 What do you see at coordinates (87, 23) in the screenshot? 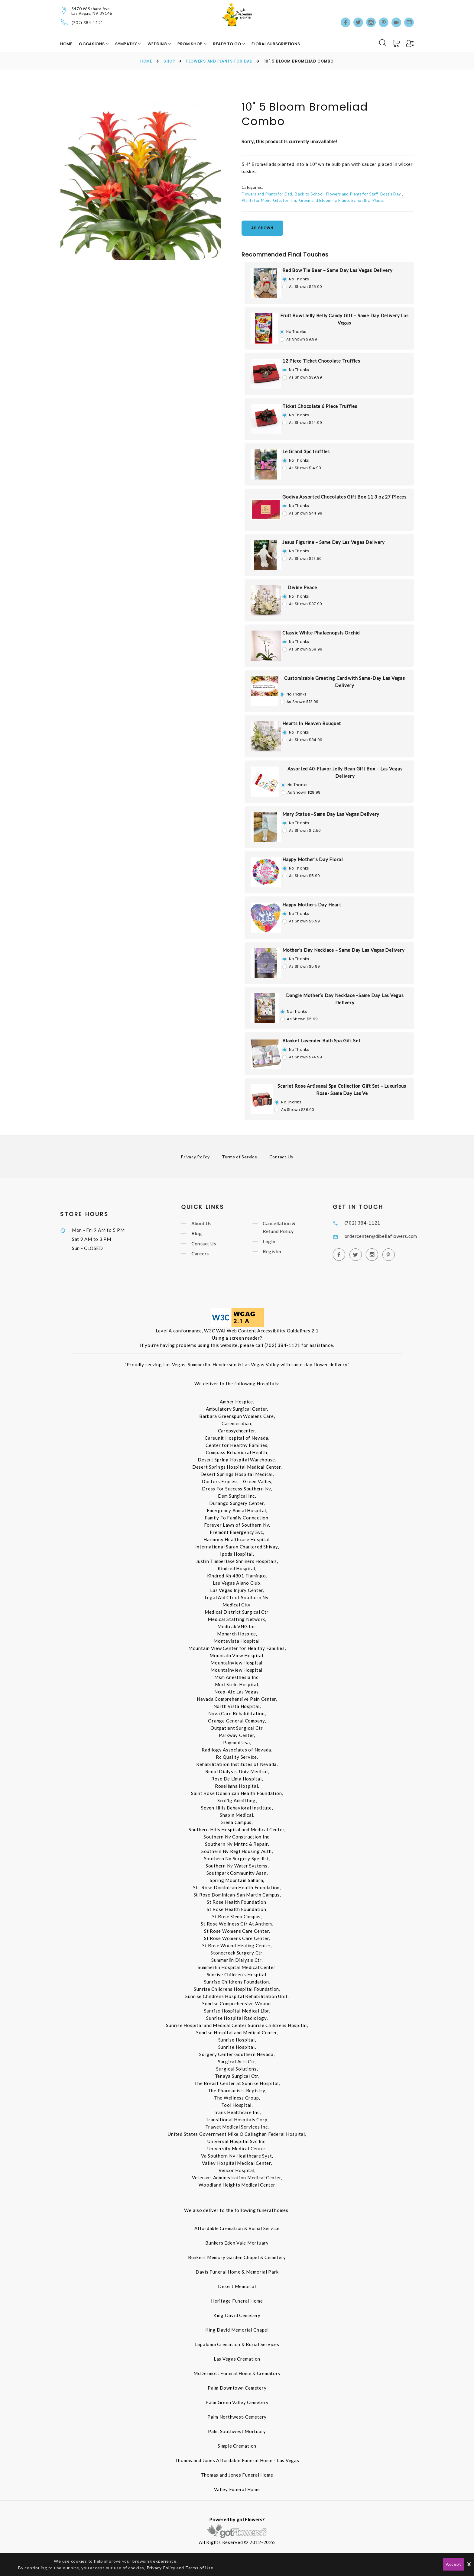
I see `(702) 384-1121` at bounding box center [87, 23].